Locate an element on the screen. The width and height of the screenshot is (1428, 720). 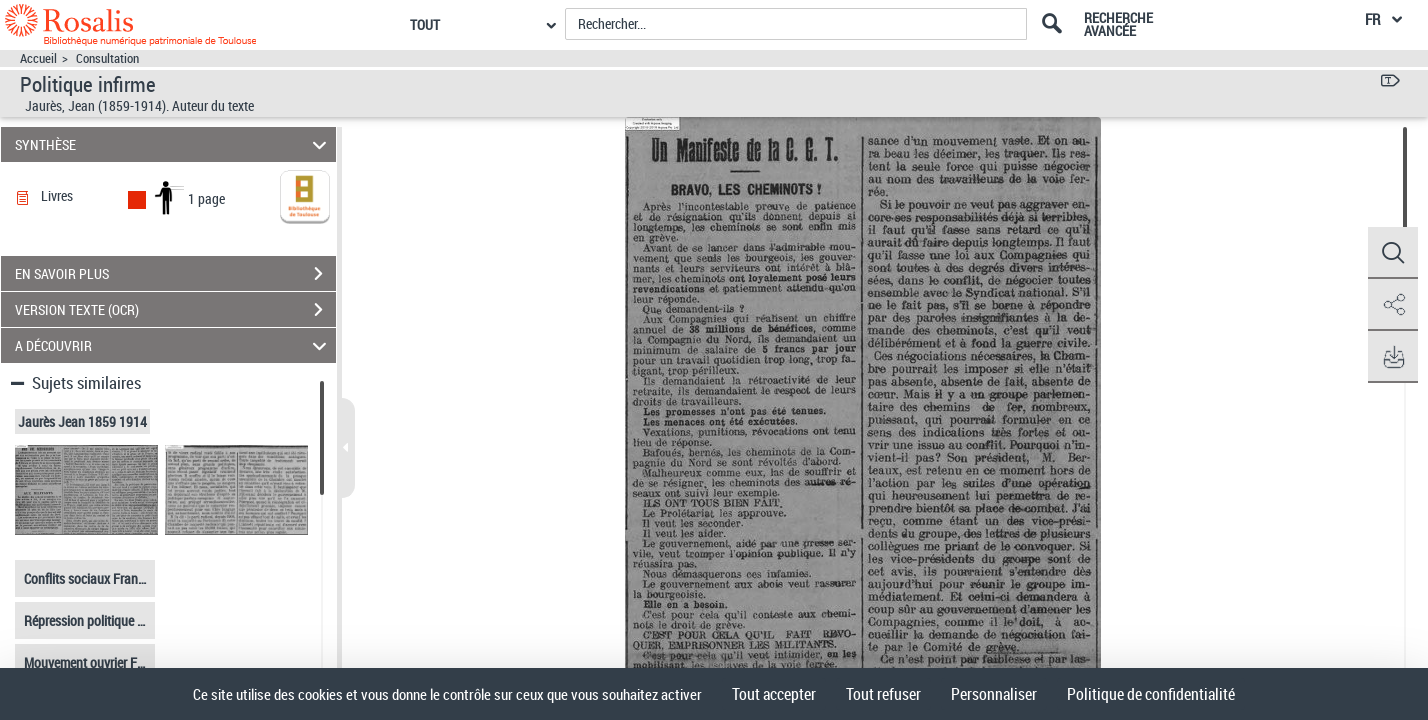
EN SAVOIR PLUS is located at coordinates (175, 274).